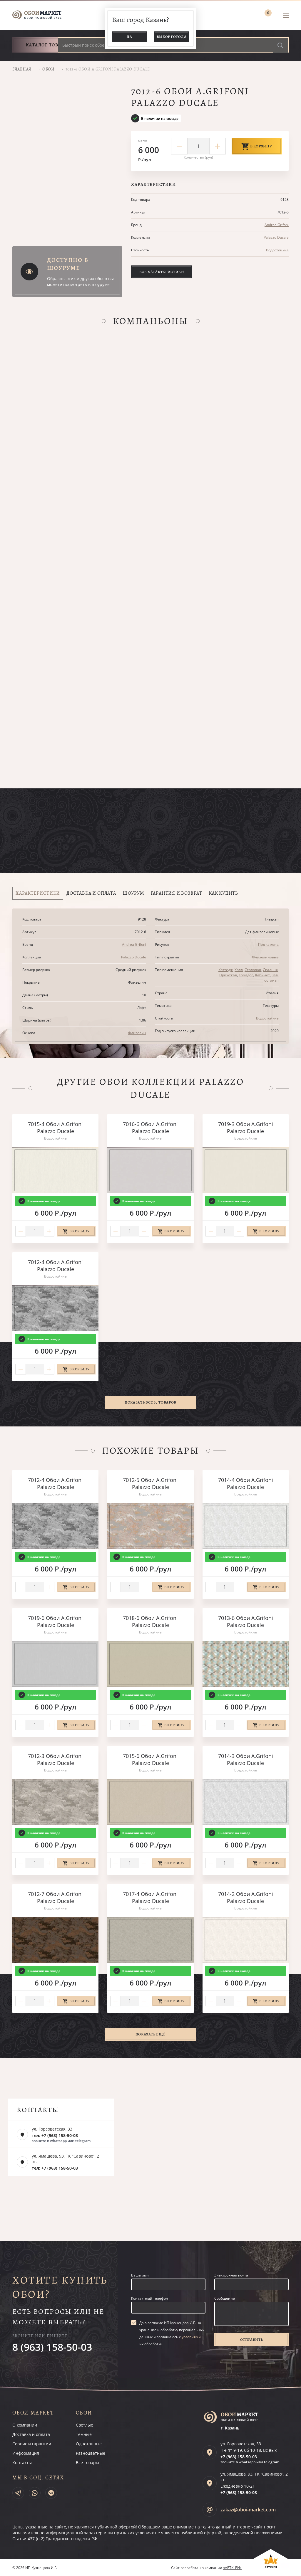 This screenshot has height=2576, width=301. What do you see at coordinates (265, 957) in the screenshot?
I see `Флизелиновые` at bounding box center [265, 957].